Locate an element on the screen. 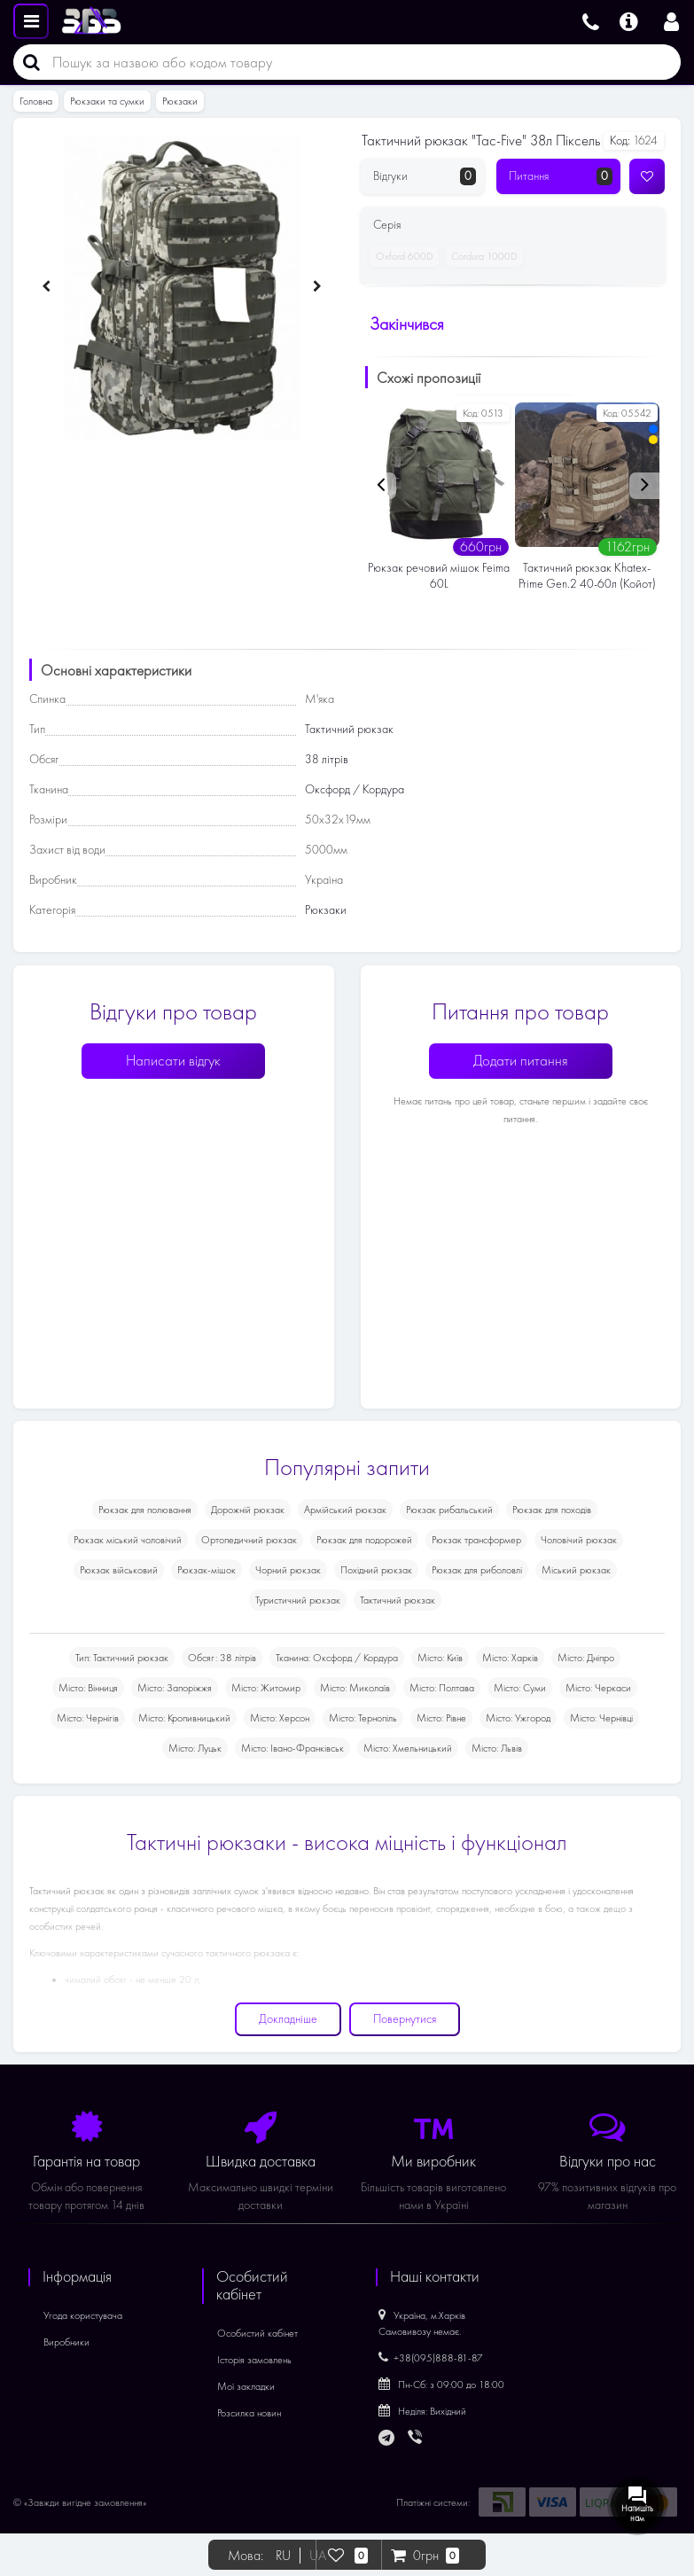 The width and height of the screenshot is (694, 2576). Місто: Полтава is located at coordinates (441, 1688).